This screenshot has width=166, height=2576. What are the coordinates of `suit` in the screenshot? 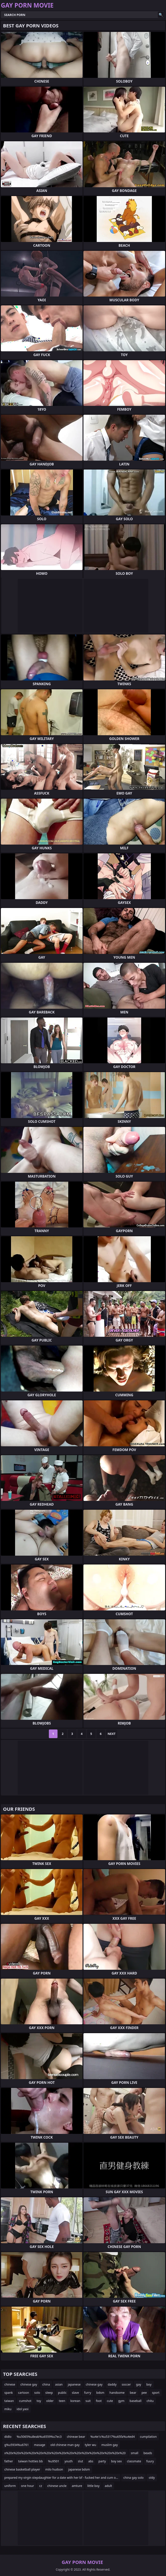 It's located at (88, 2401).